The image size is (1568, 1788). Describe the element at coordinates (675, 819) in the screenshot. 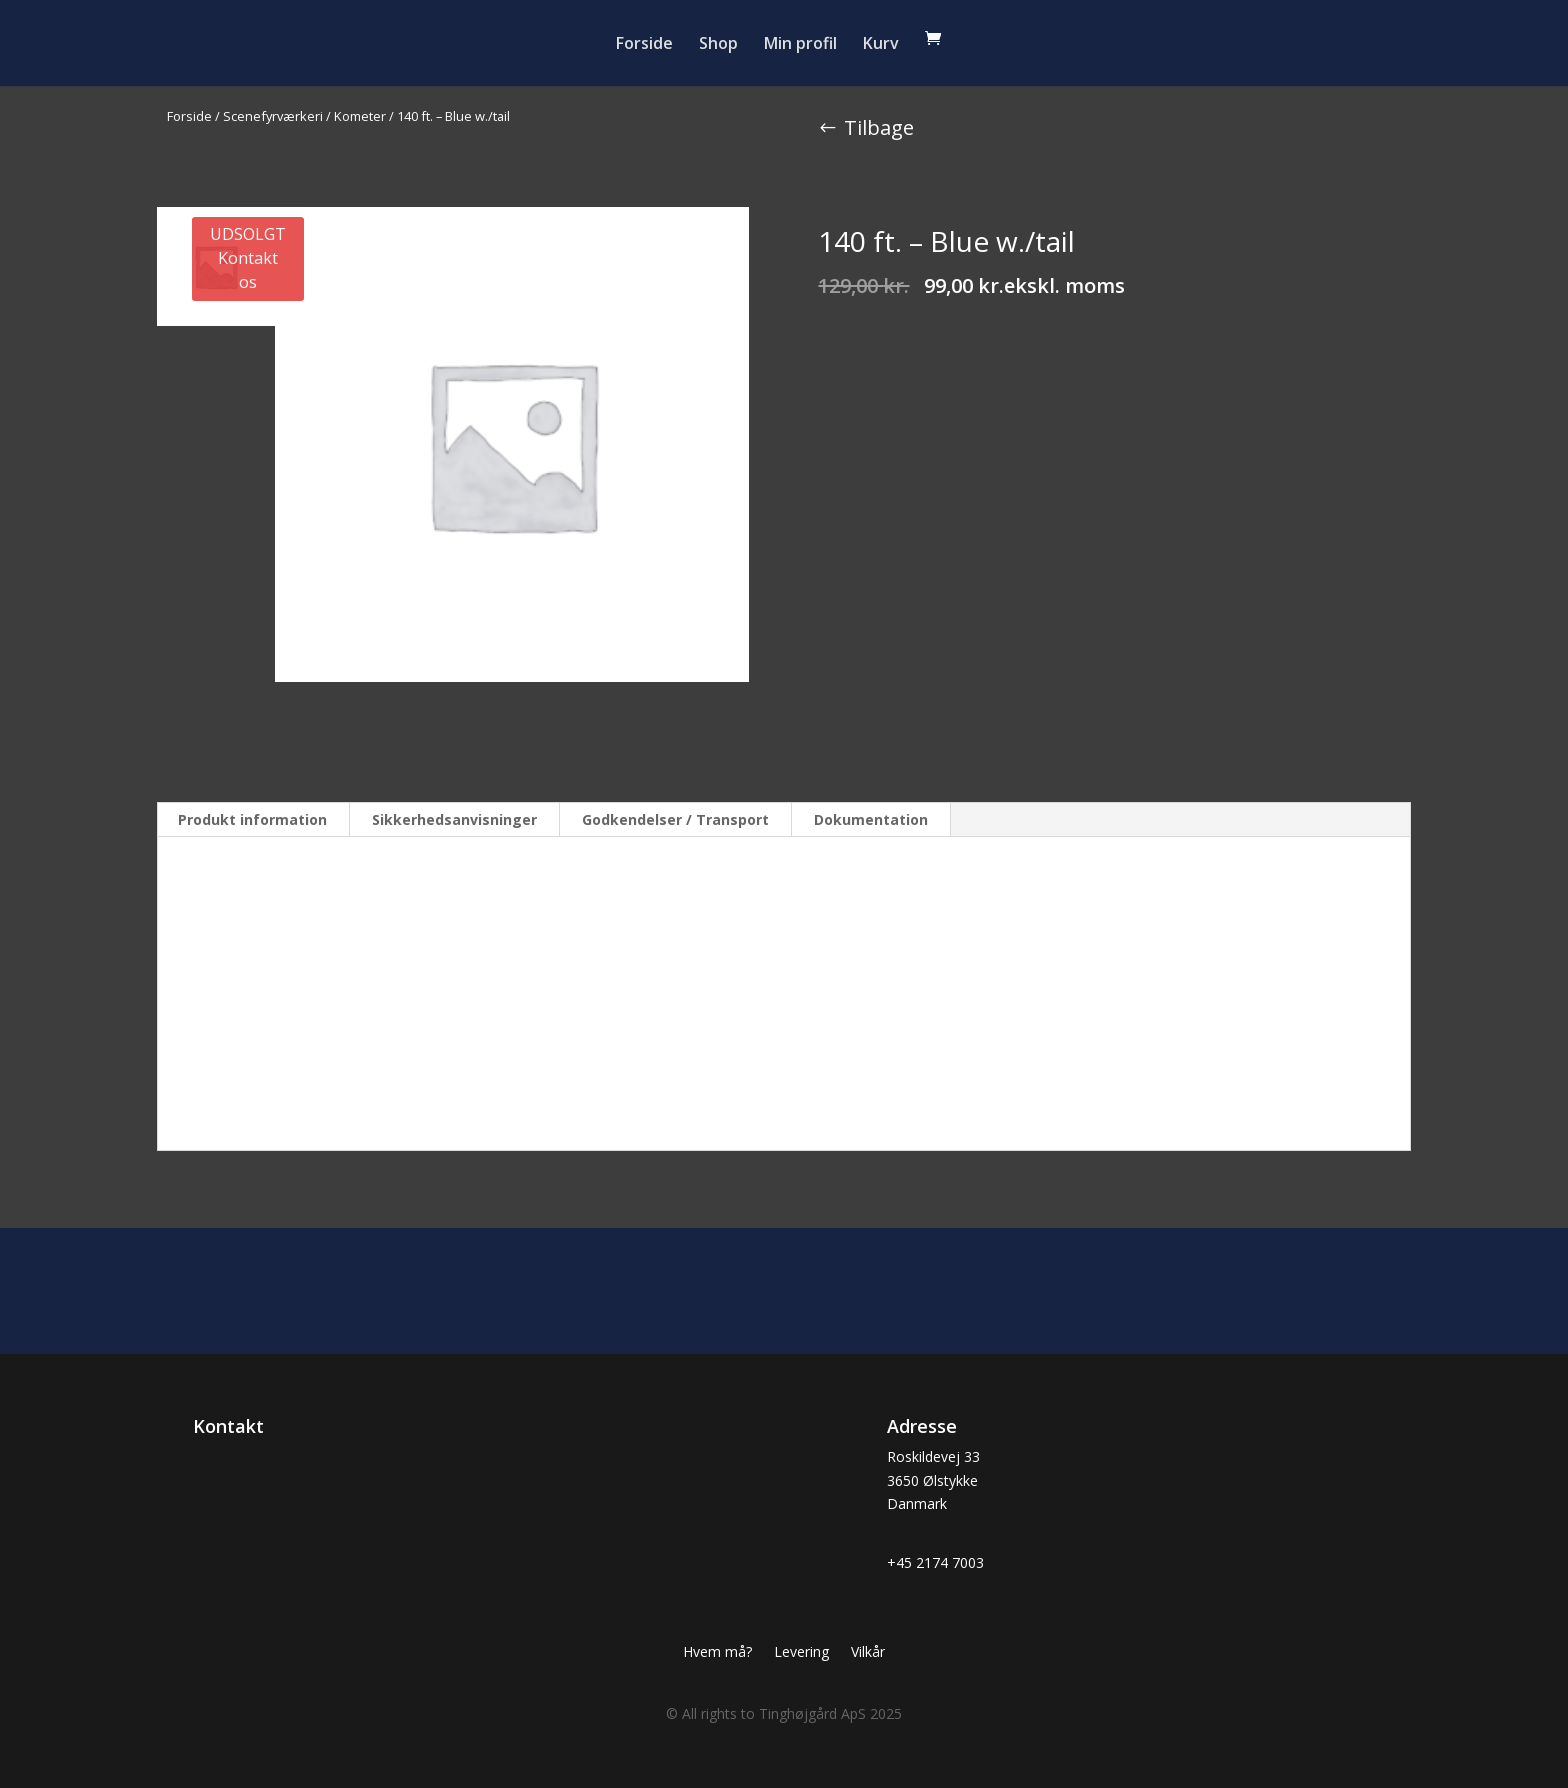

I see `Godkendelser / Transport [tab]` at that location.